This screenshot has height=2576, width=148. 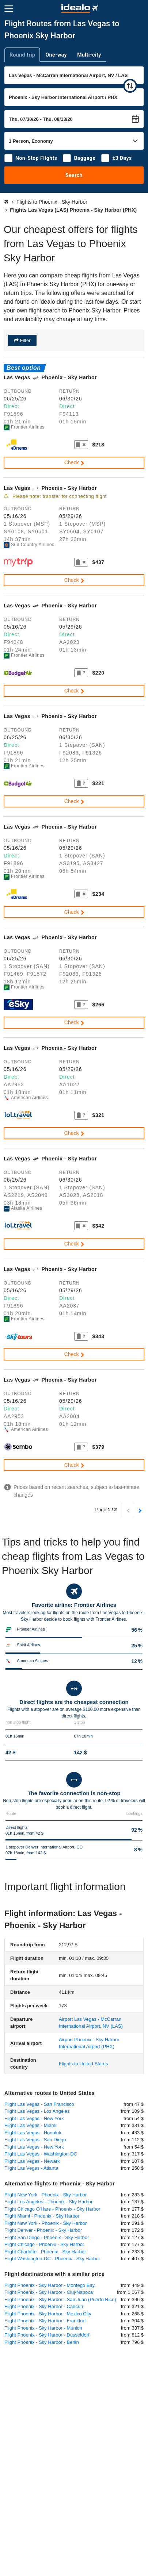 What do you see at coordinates (47, 2335) in the screenshot?
I see `Flight Phoenix - Sky Harbor - Dusseldorf` at bounding box center [47, 2335].